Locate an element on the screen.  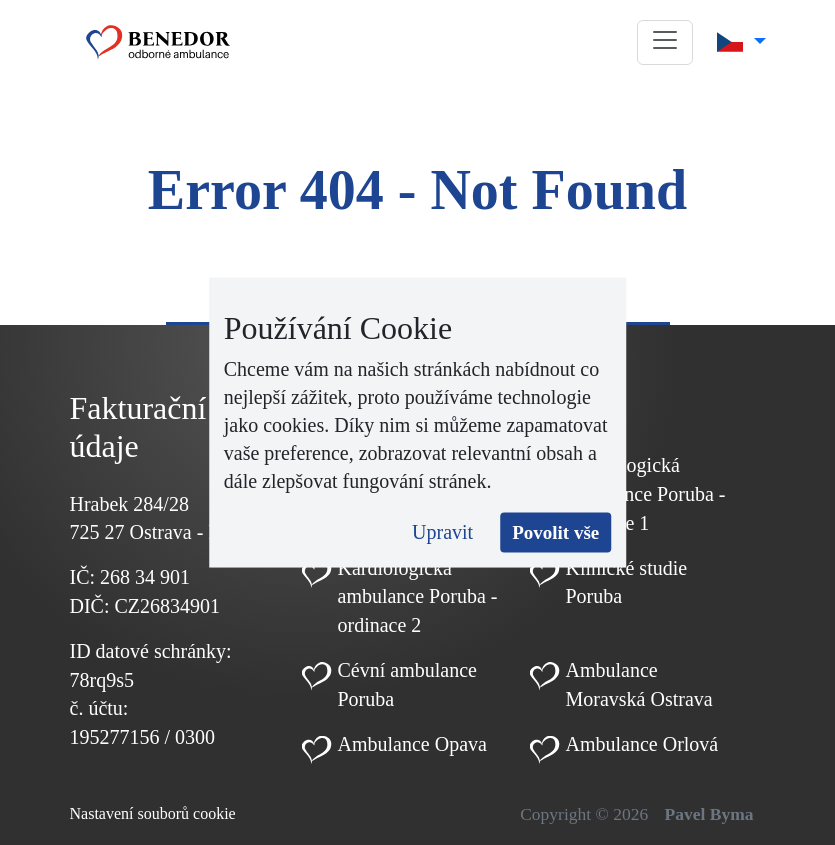
Ambulance Moravská Ostrava is located at coordinates (639, 684).